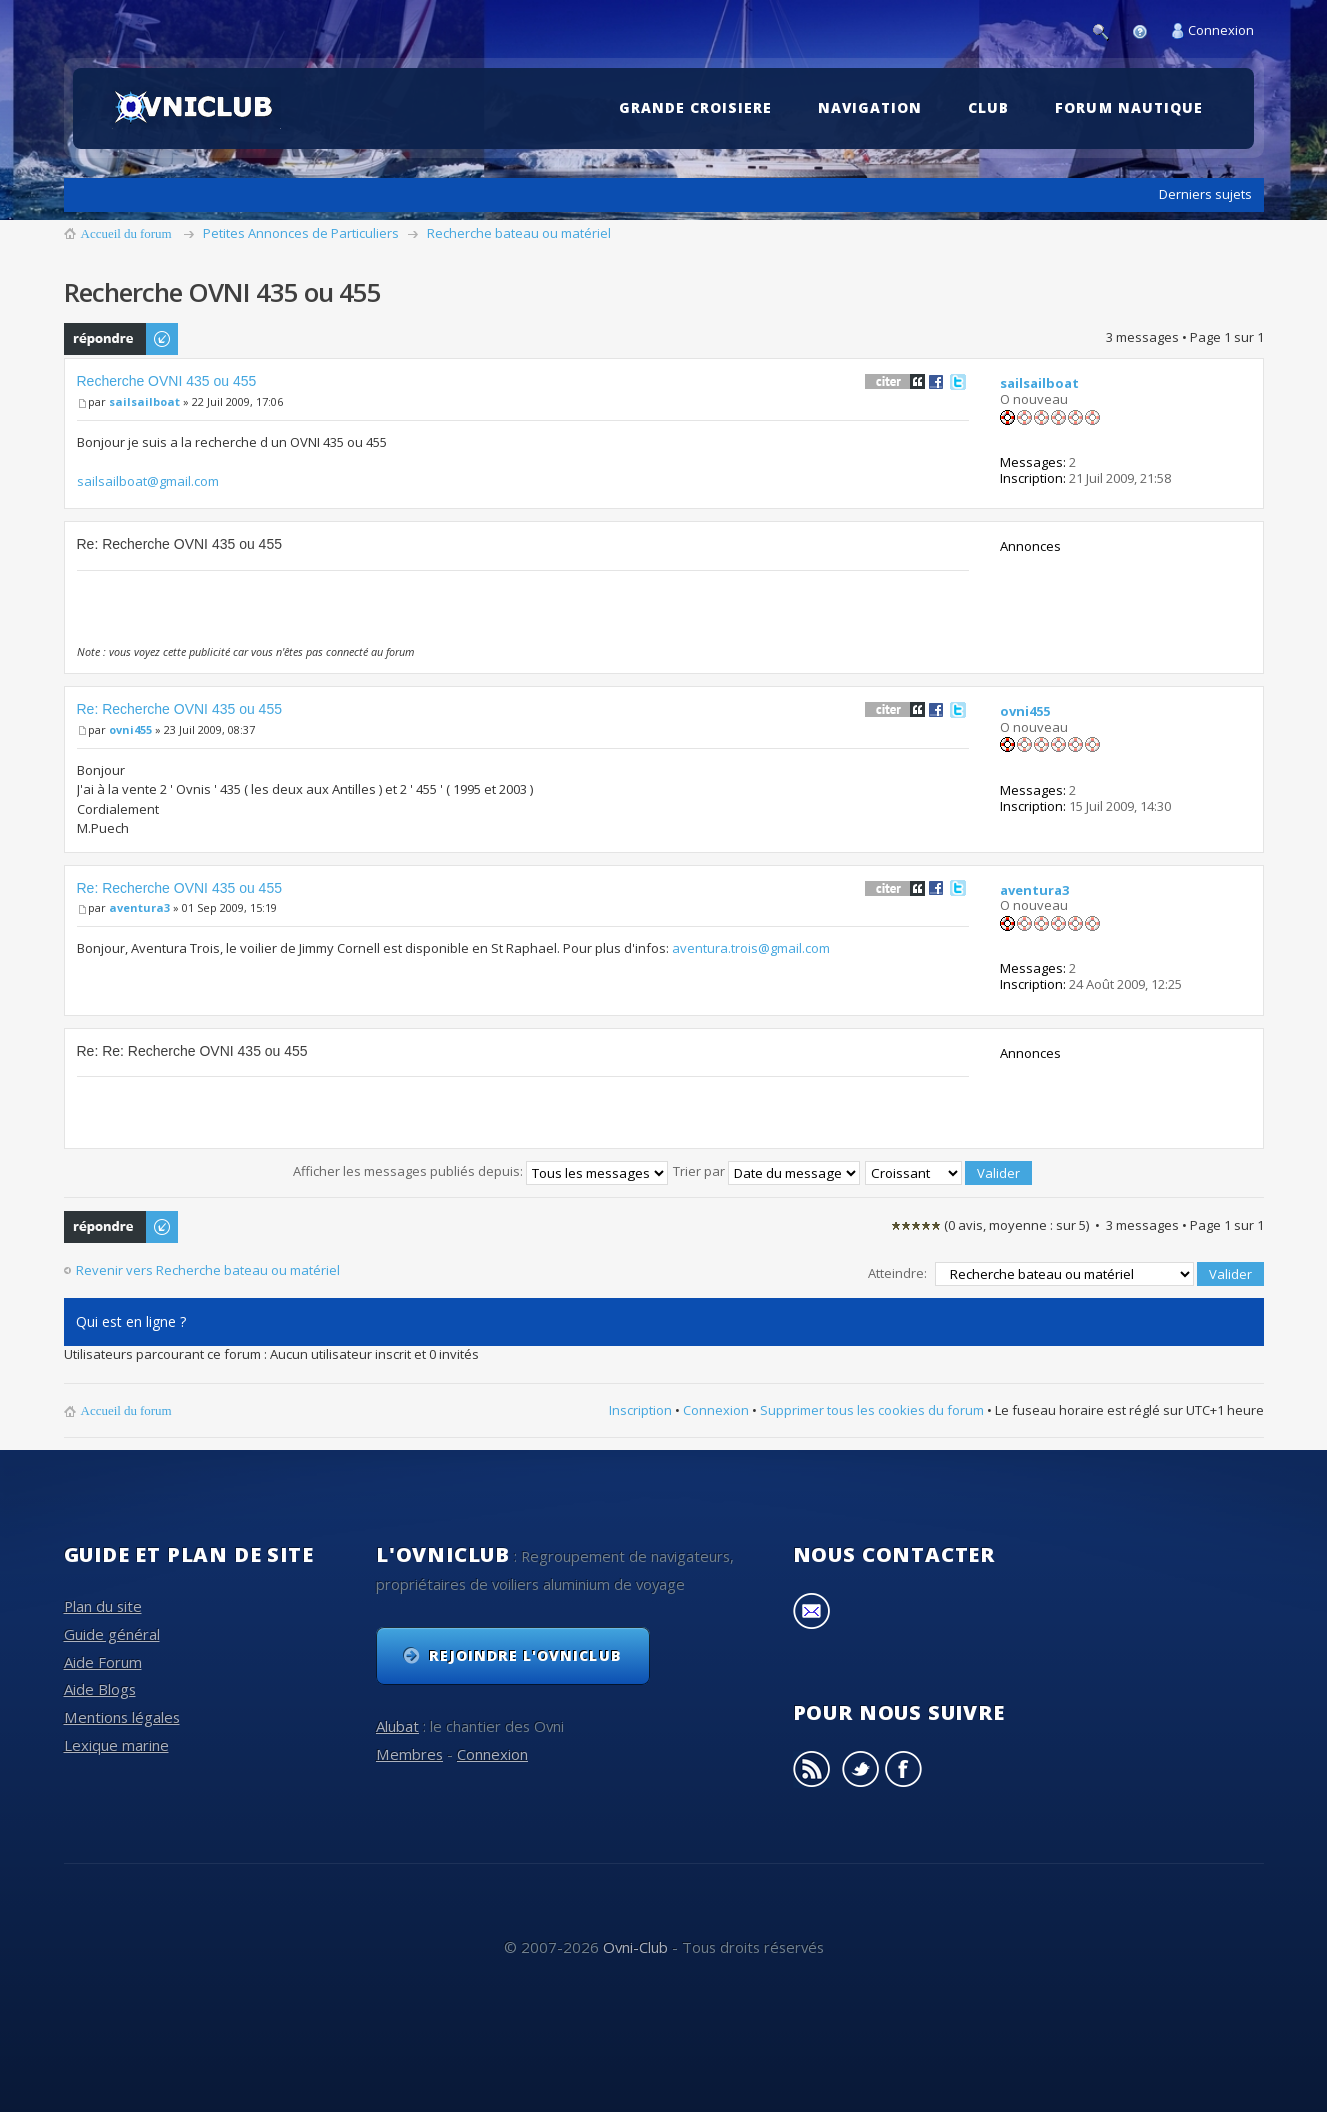 Image resolution: width=1327 pixels, height=2112 pixels. What do you see at coordinates (635, 1947) in the screenshot?
I see `Ovni-Club` at bounding box center [635, 1947].